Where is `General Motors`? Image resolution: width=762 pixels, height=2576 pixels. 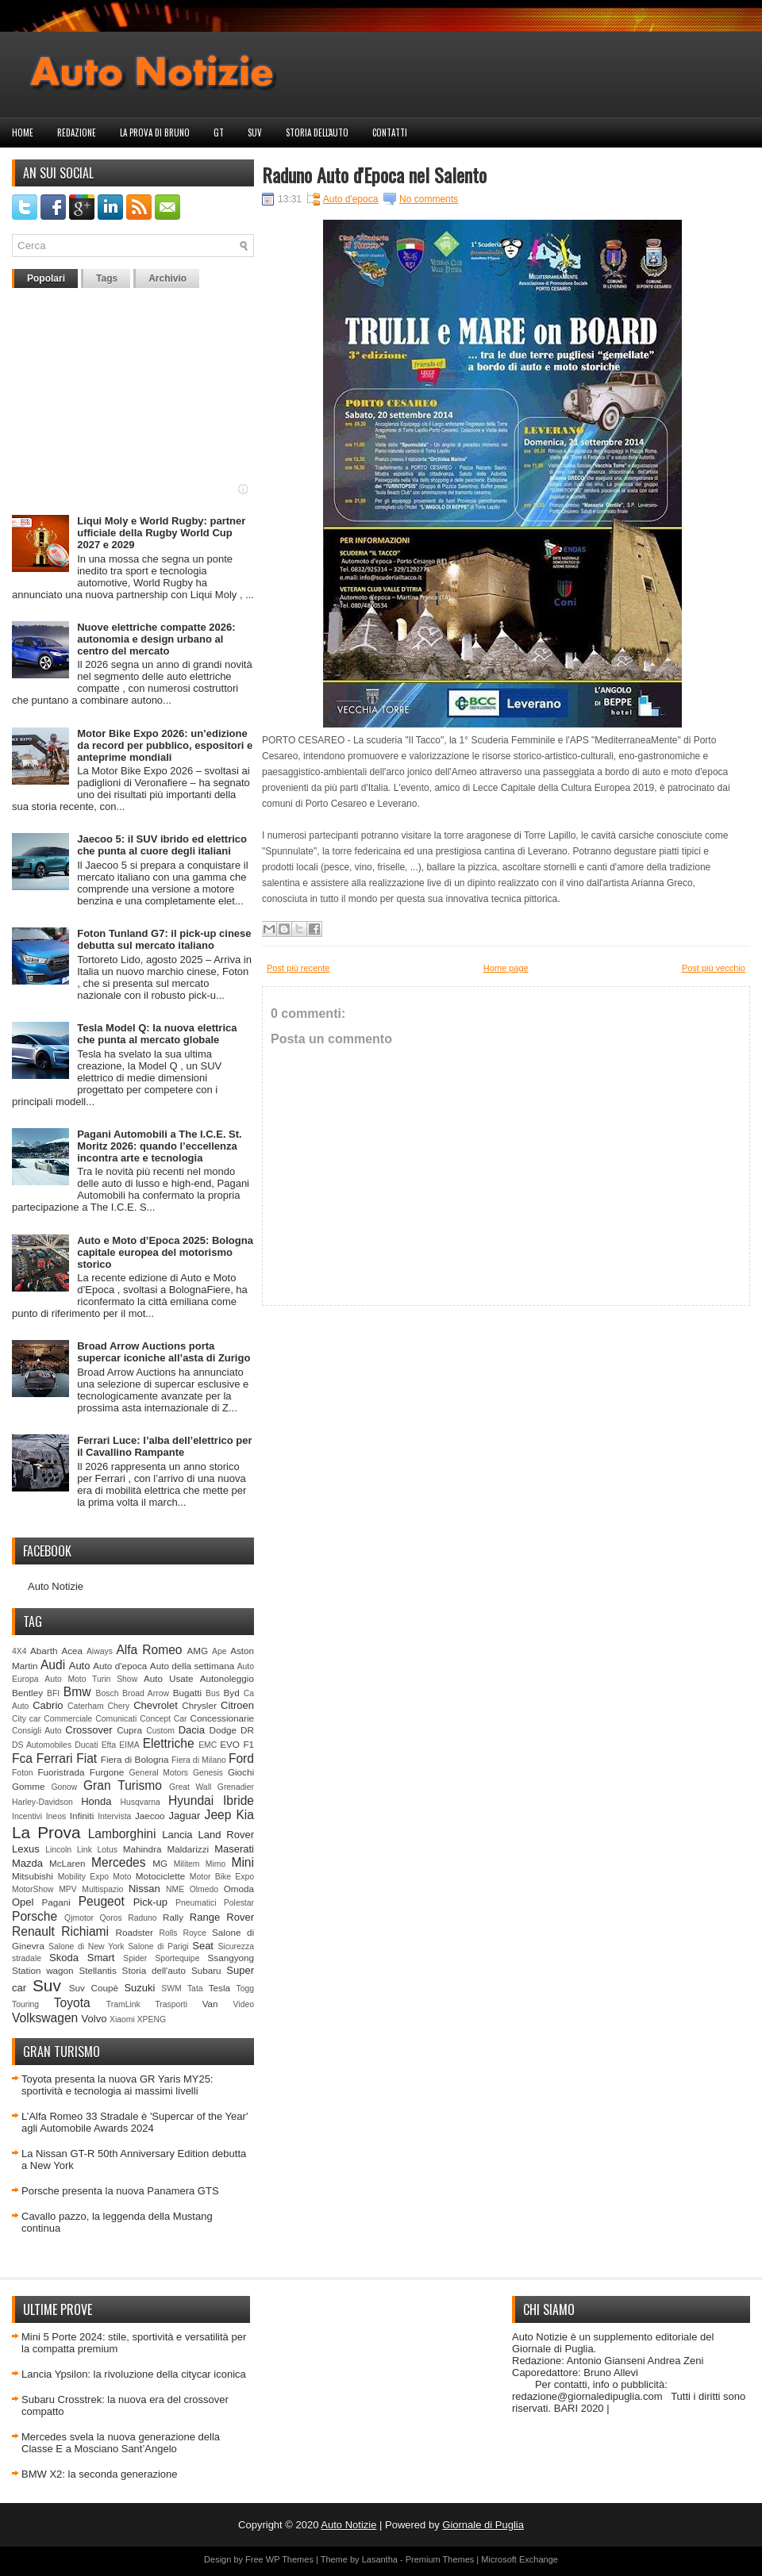
General Motors is located at coordinates (159, 1772).